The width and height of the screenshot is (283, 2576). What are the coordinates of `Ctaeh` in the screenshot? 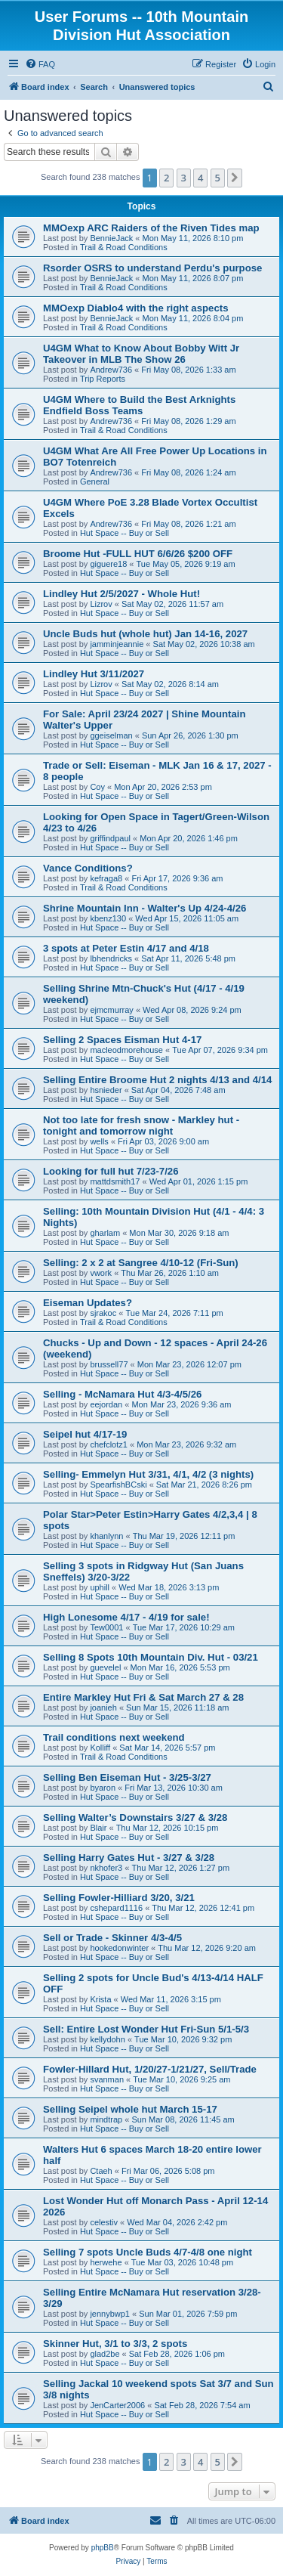 It's located at (101, 2170).